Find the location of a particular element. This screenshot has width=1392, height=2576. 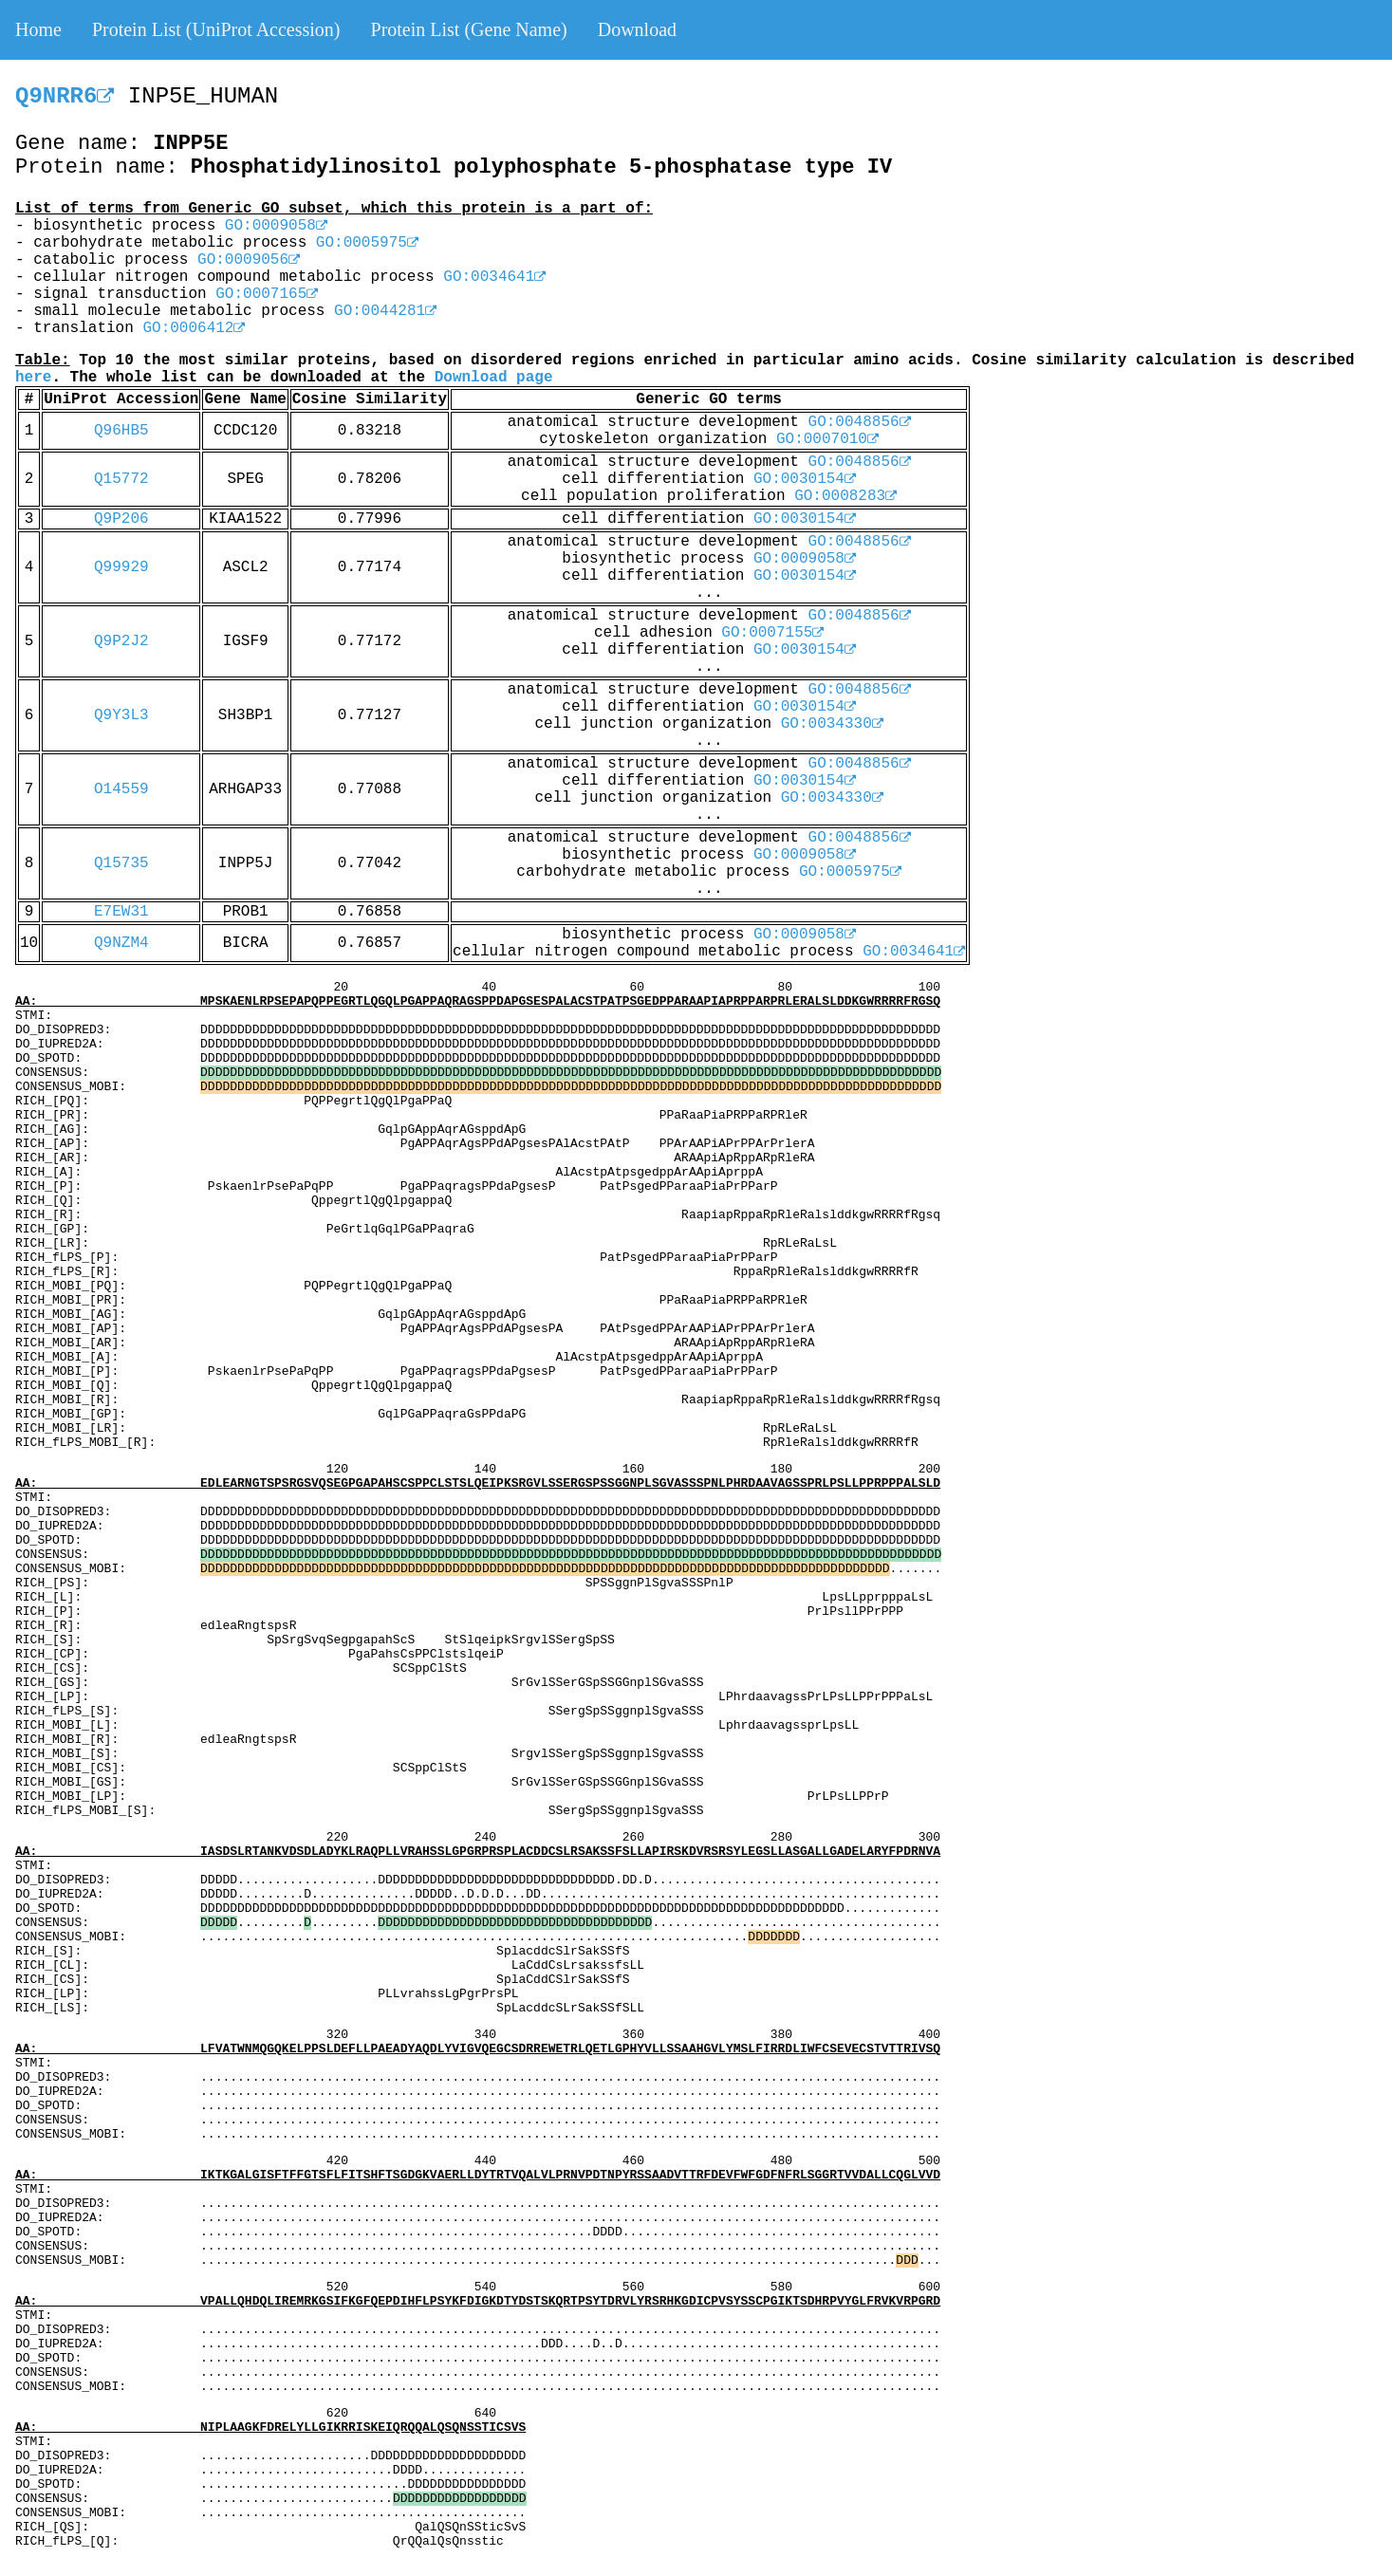

GO:0007155 is located at coordinates (772, 632).